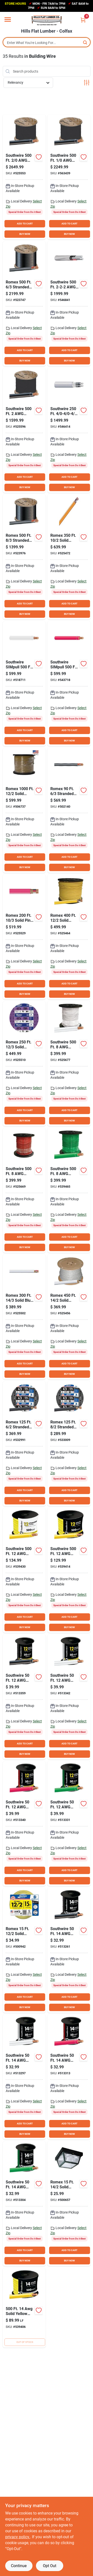 This screenshot has height=2576, width=93. Describe the element at coordinates (49, 2565) in the screenshot. I see `Opt Out` at that location.